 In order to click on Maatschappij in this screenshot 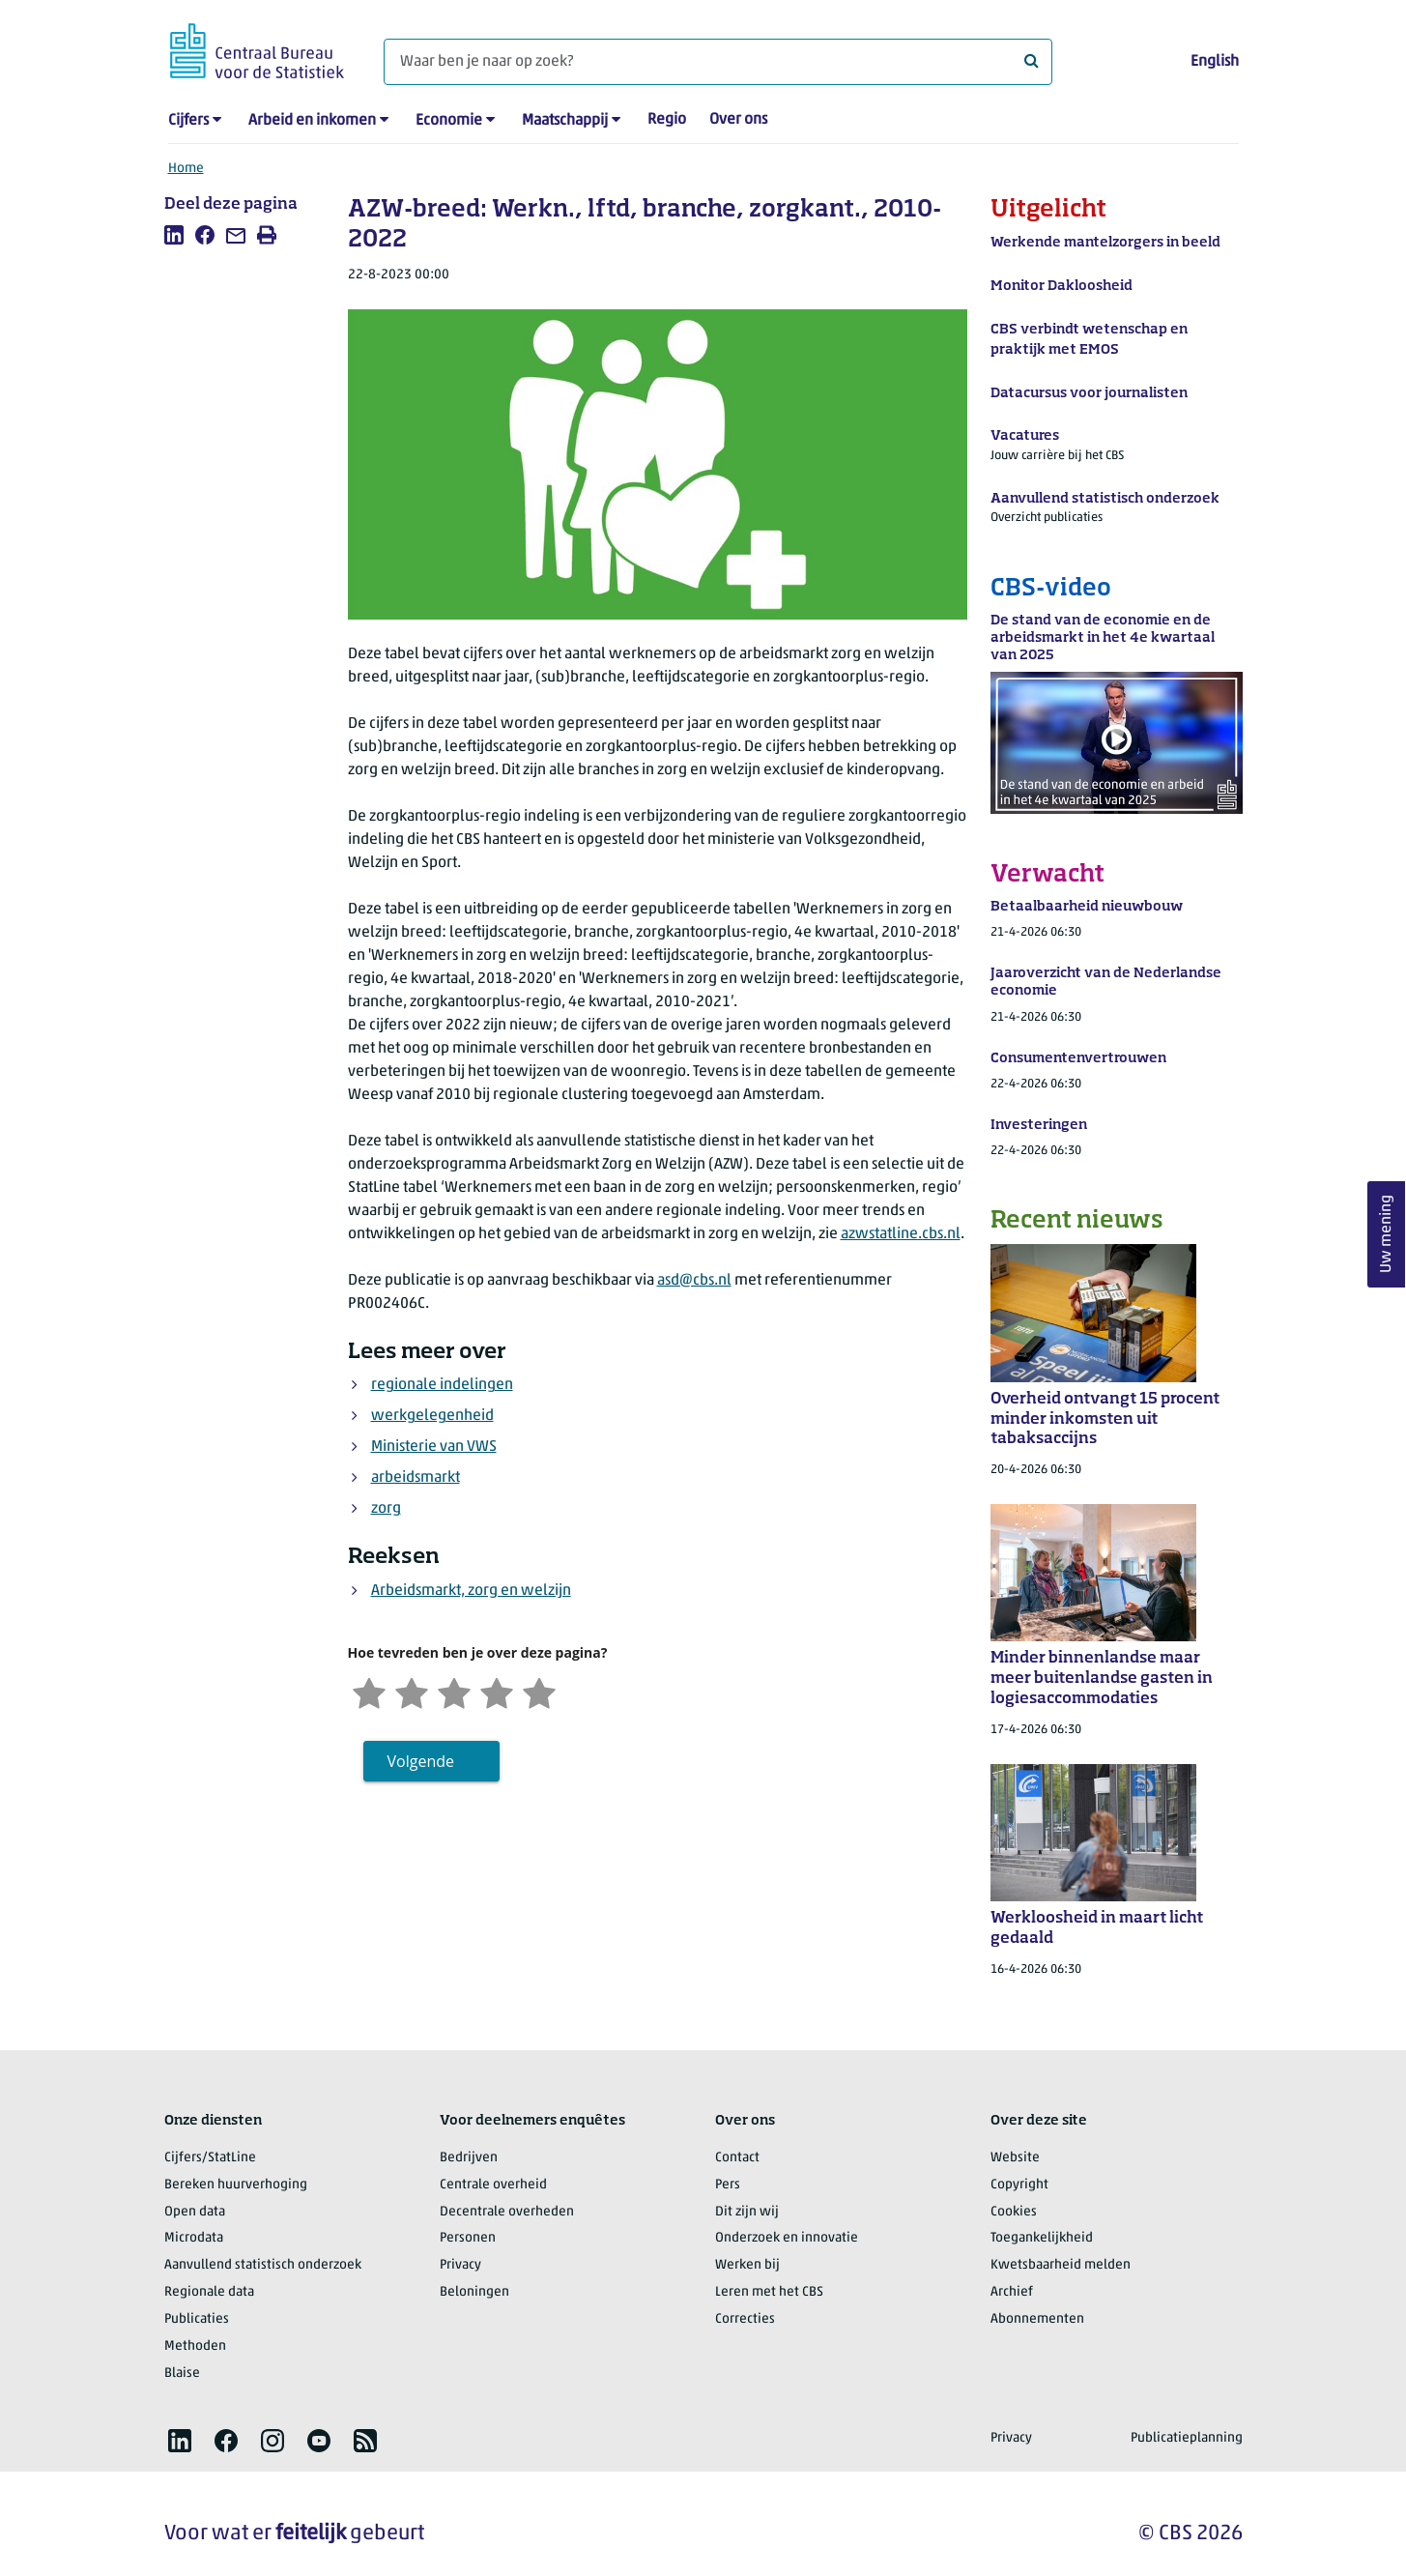, I will do `click(565, 121)`.